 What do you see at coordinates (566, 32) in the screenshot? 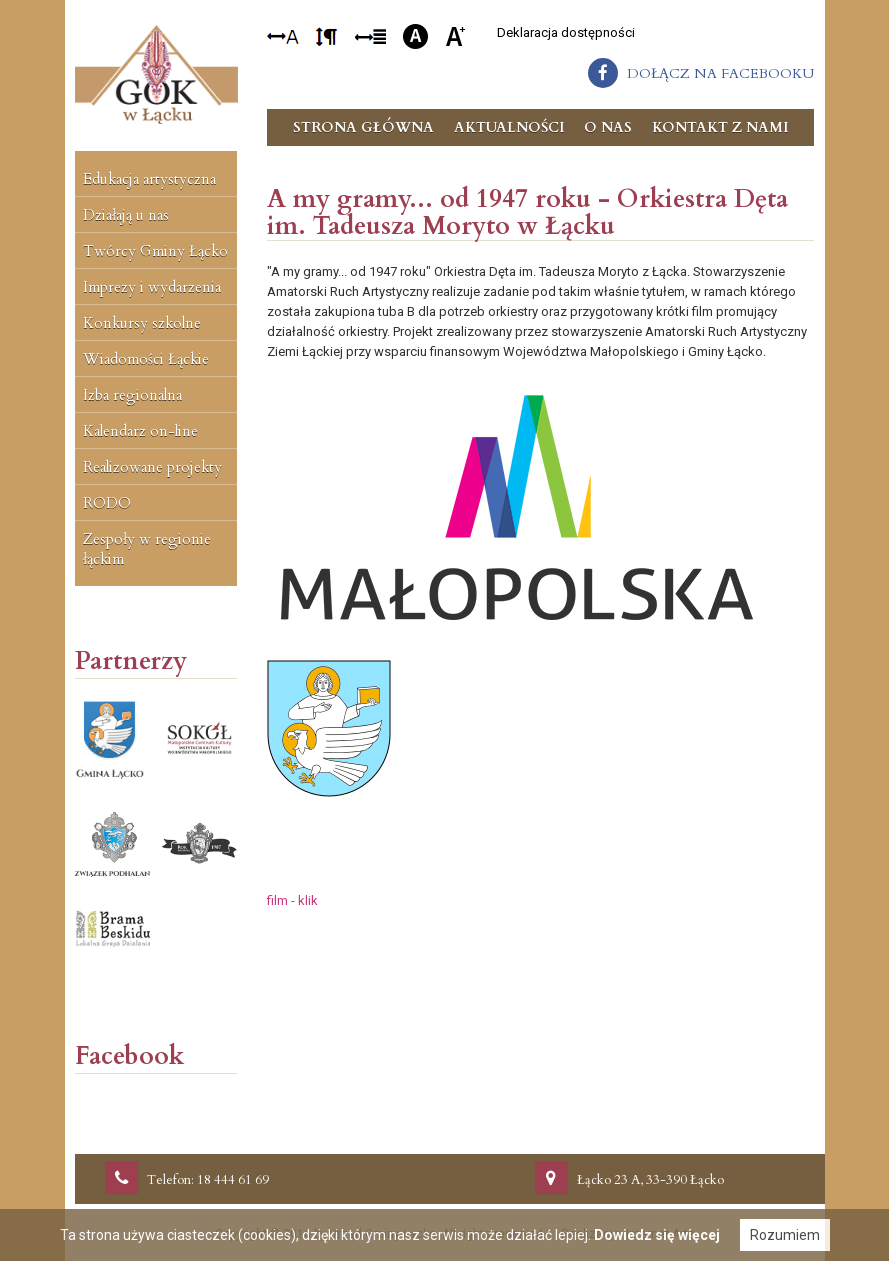
I see `Deklaracja dostępności` at bounding box center [566, 32].